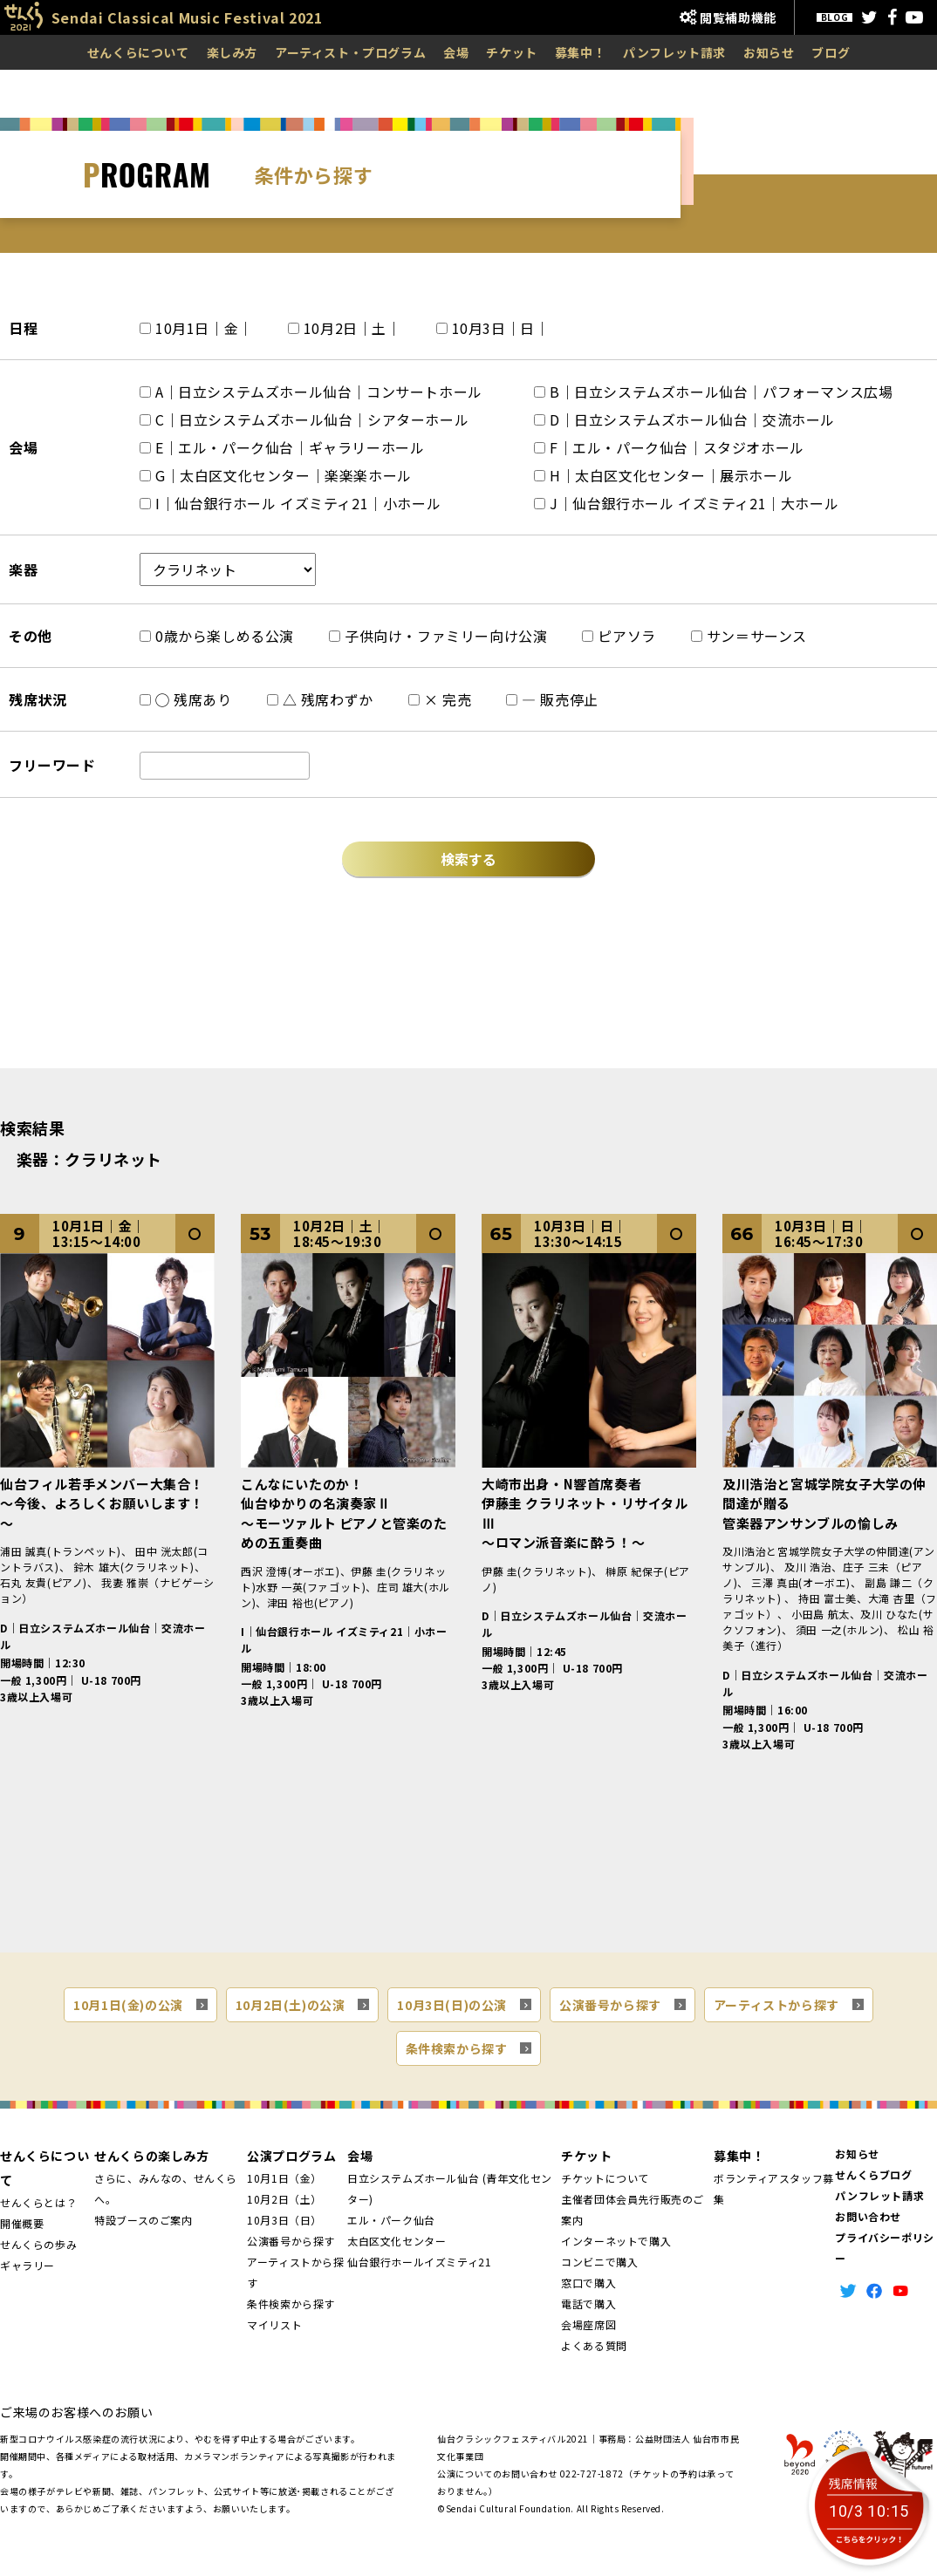 The image size is (937, 2576). Describe the element at coordinates (320, 699) in the screenshot. I see `△ 残席わずか` at that location.